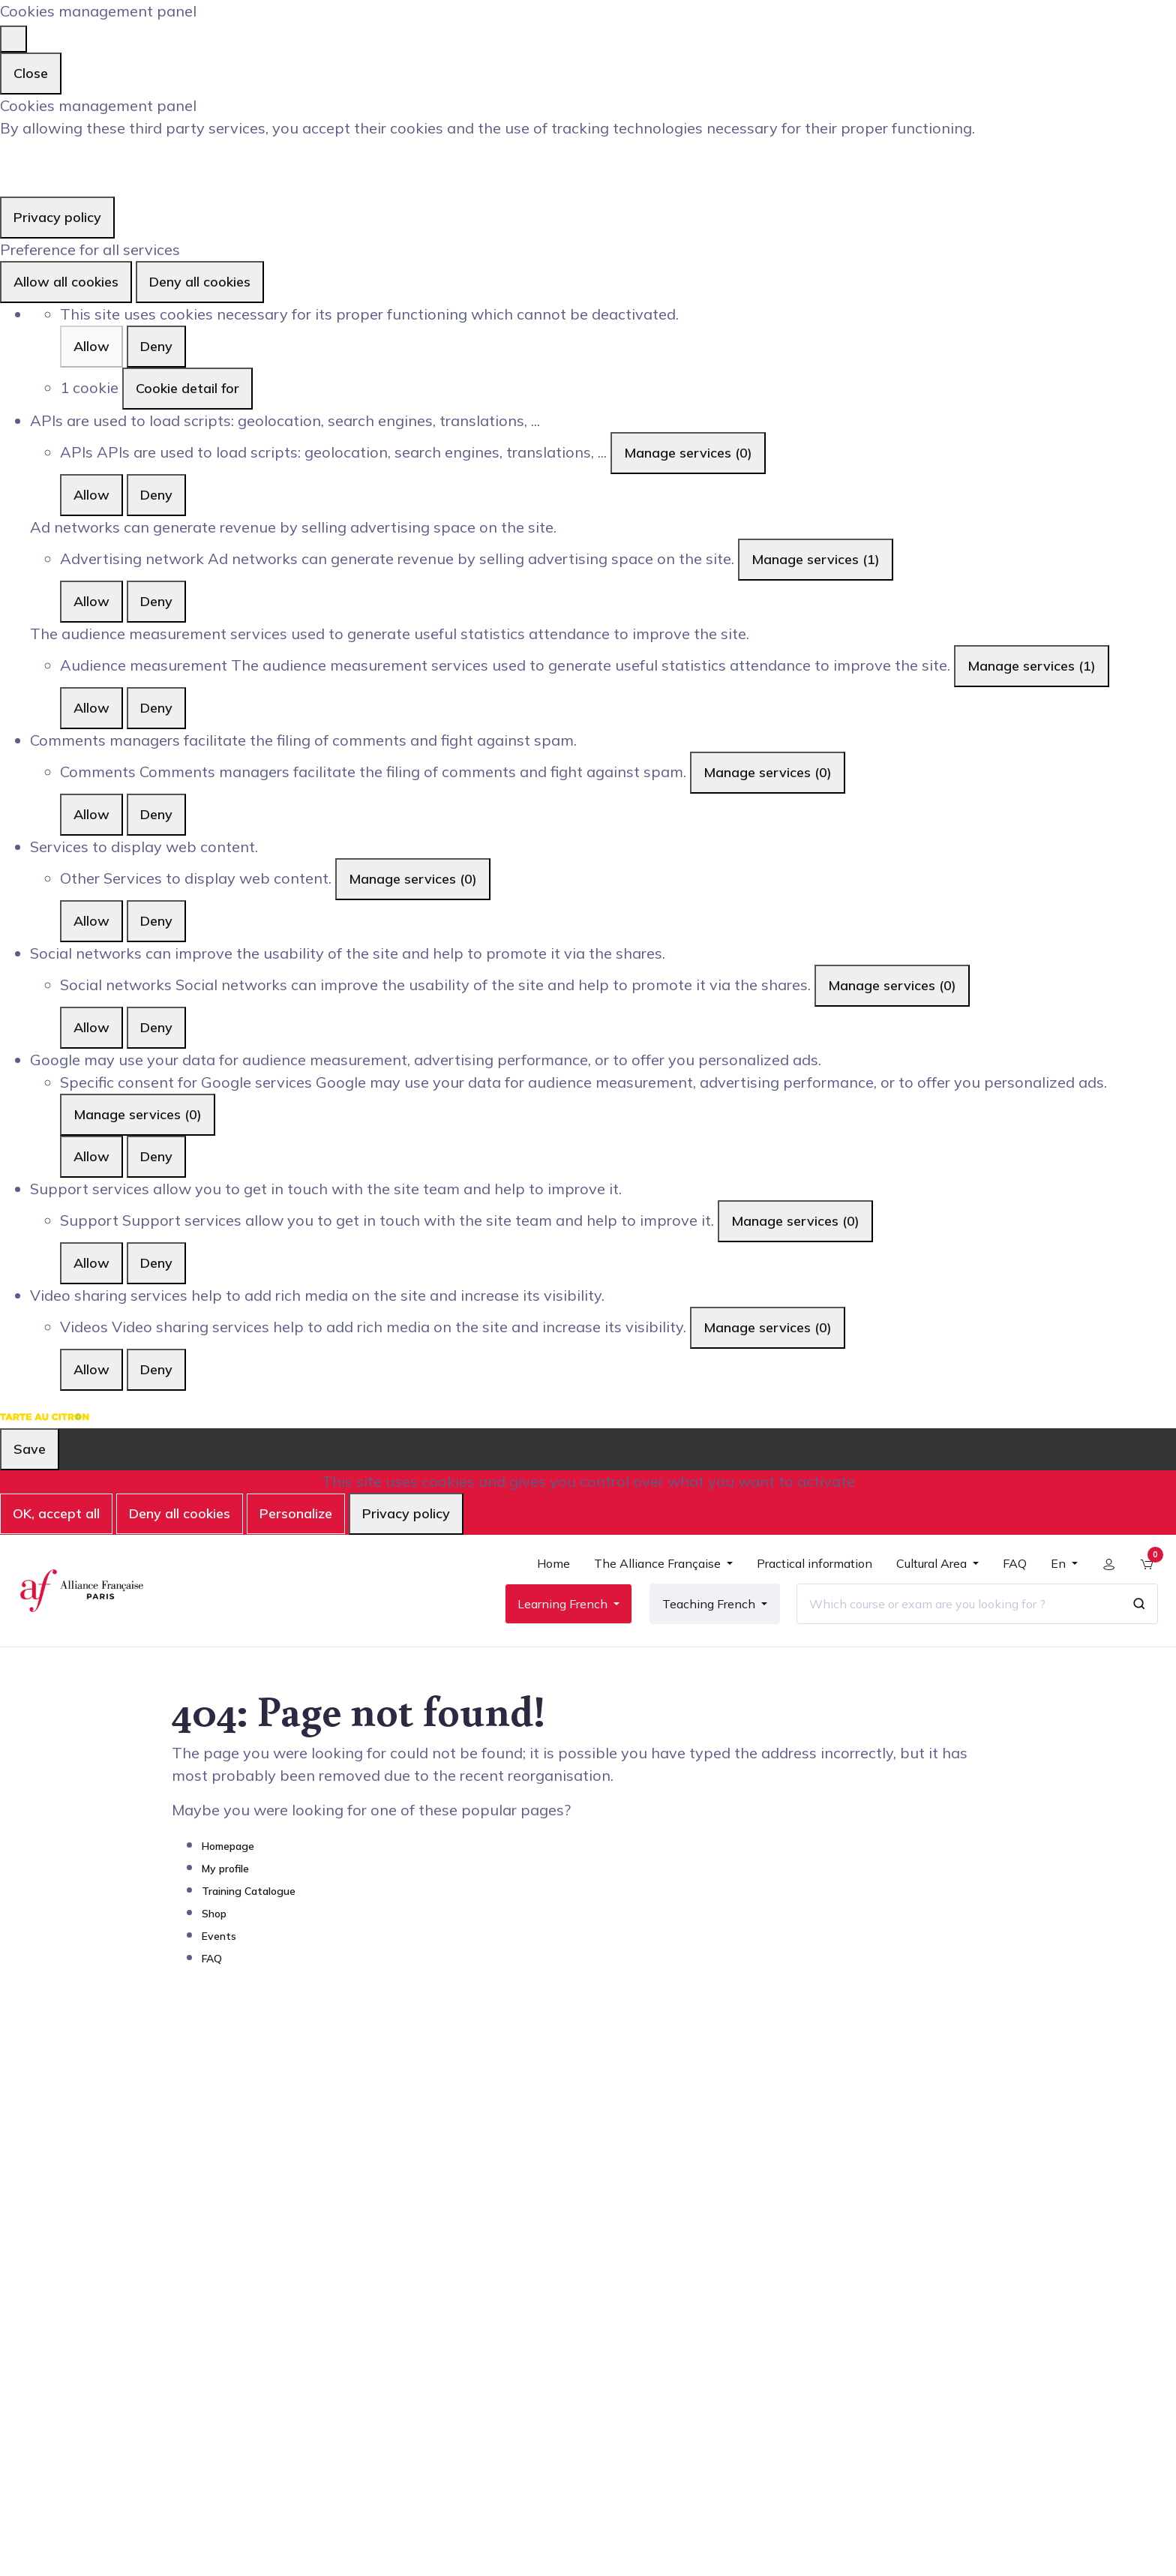 This screenshot has height=2576, width=1176. Describe the element at coordinates (156, 707) in the screenshot. I see `Deny [Deny Audience measurement]` at that location.